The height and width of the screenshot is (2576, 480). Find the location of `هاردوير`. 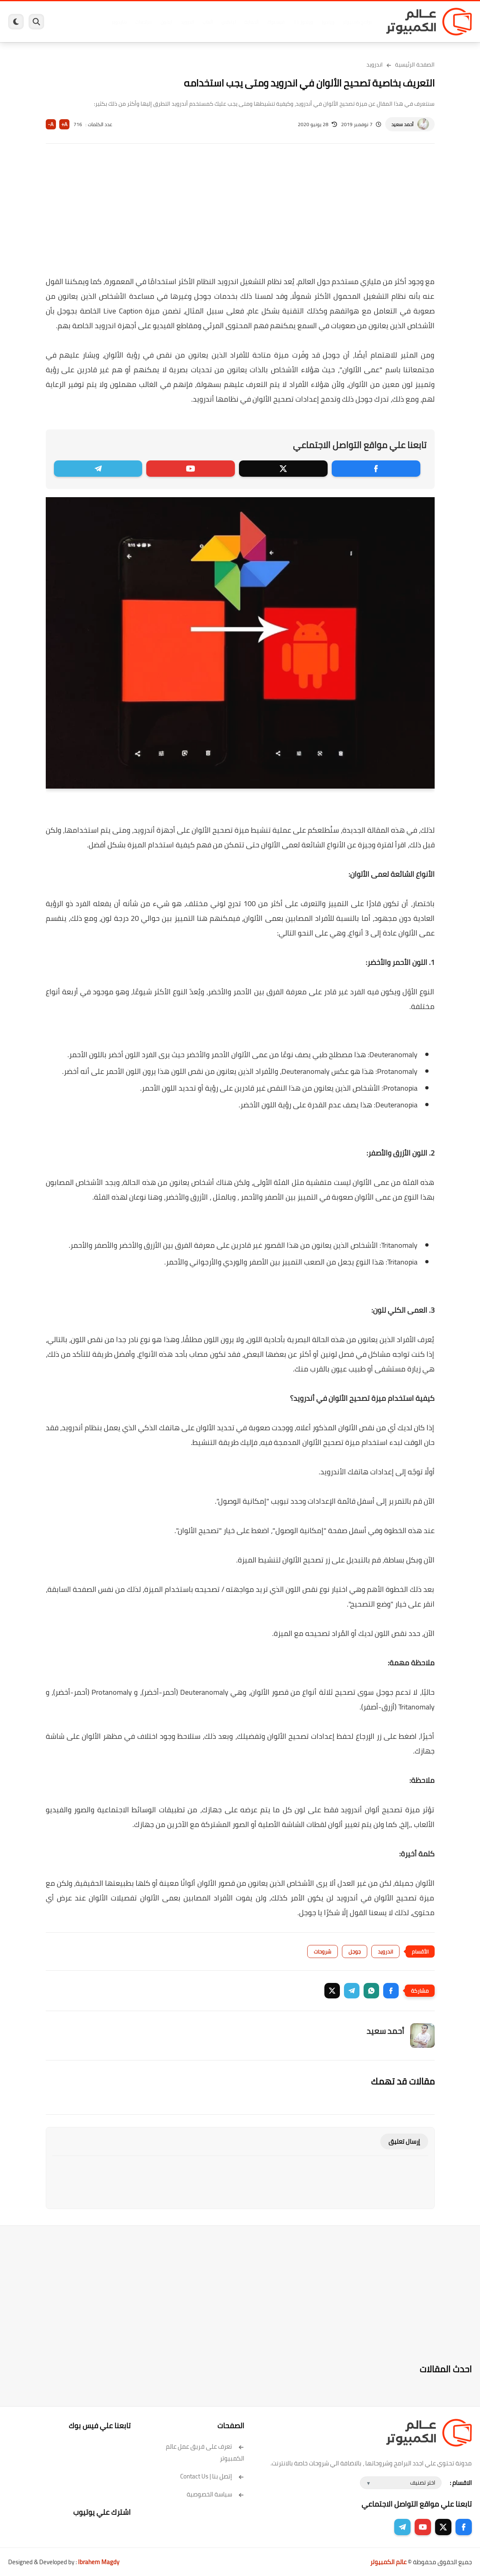

هاردوير is located at coordinates (119, 22).